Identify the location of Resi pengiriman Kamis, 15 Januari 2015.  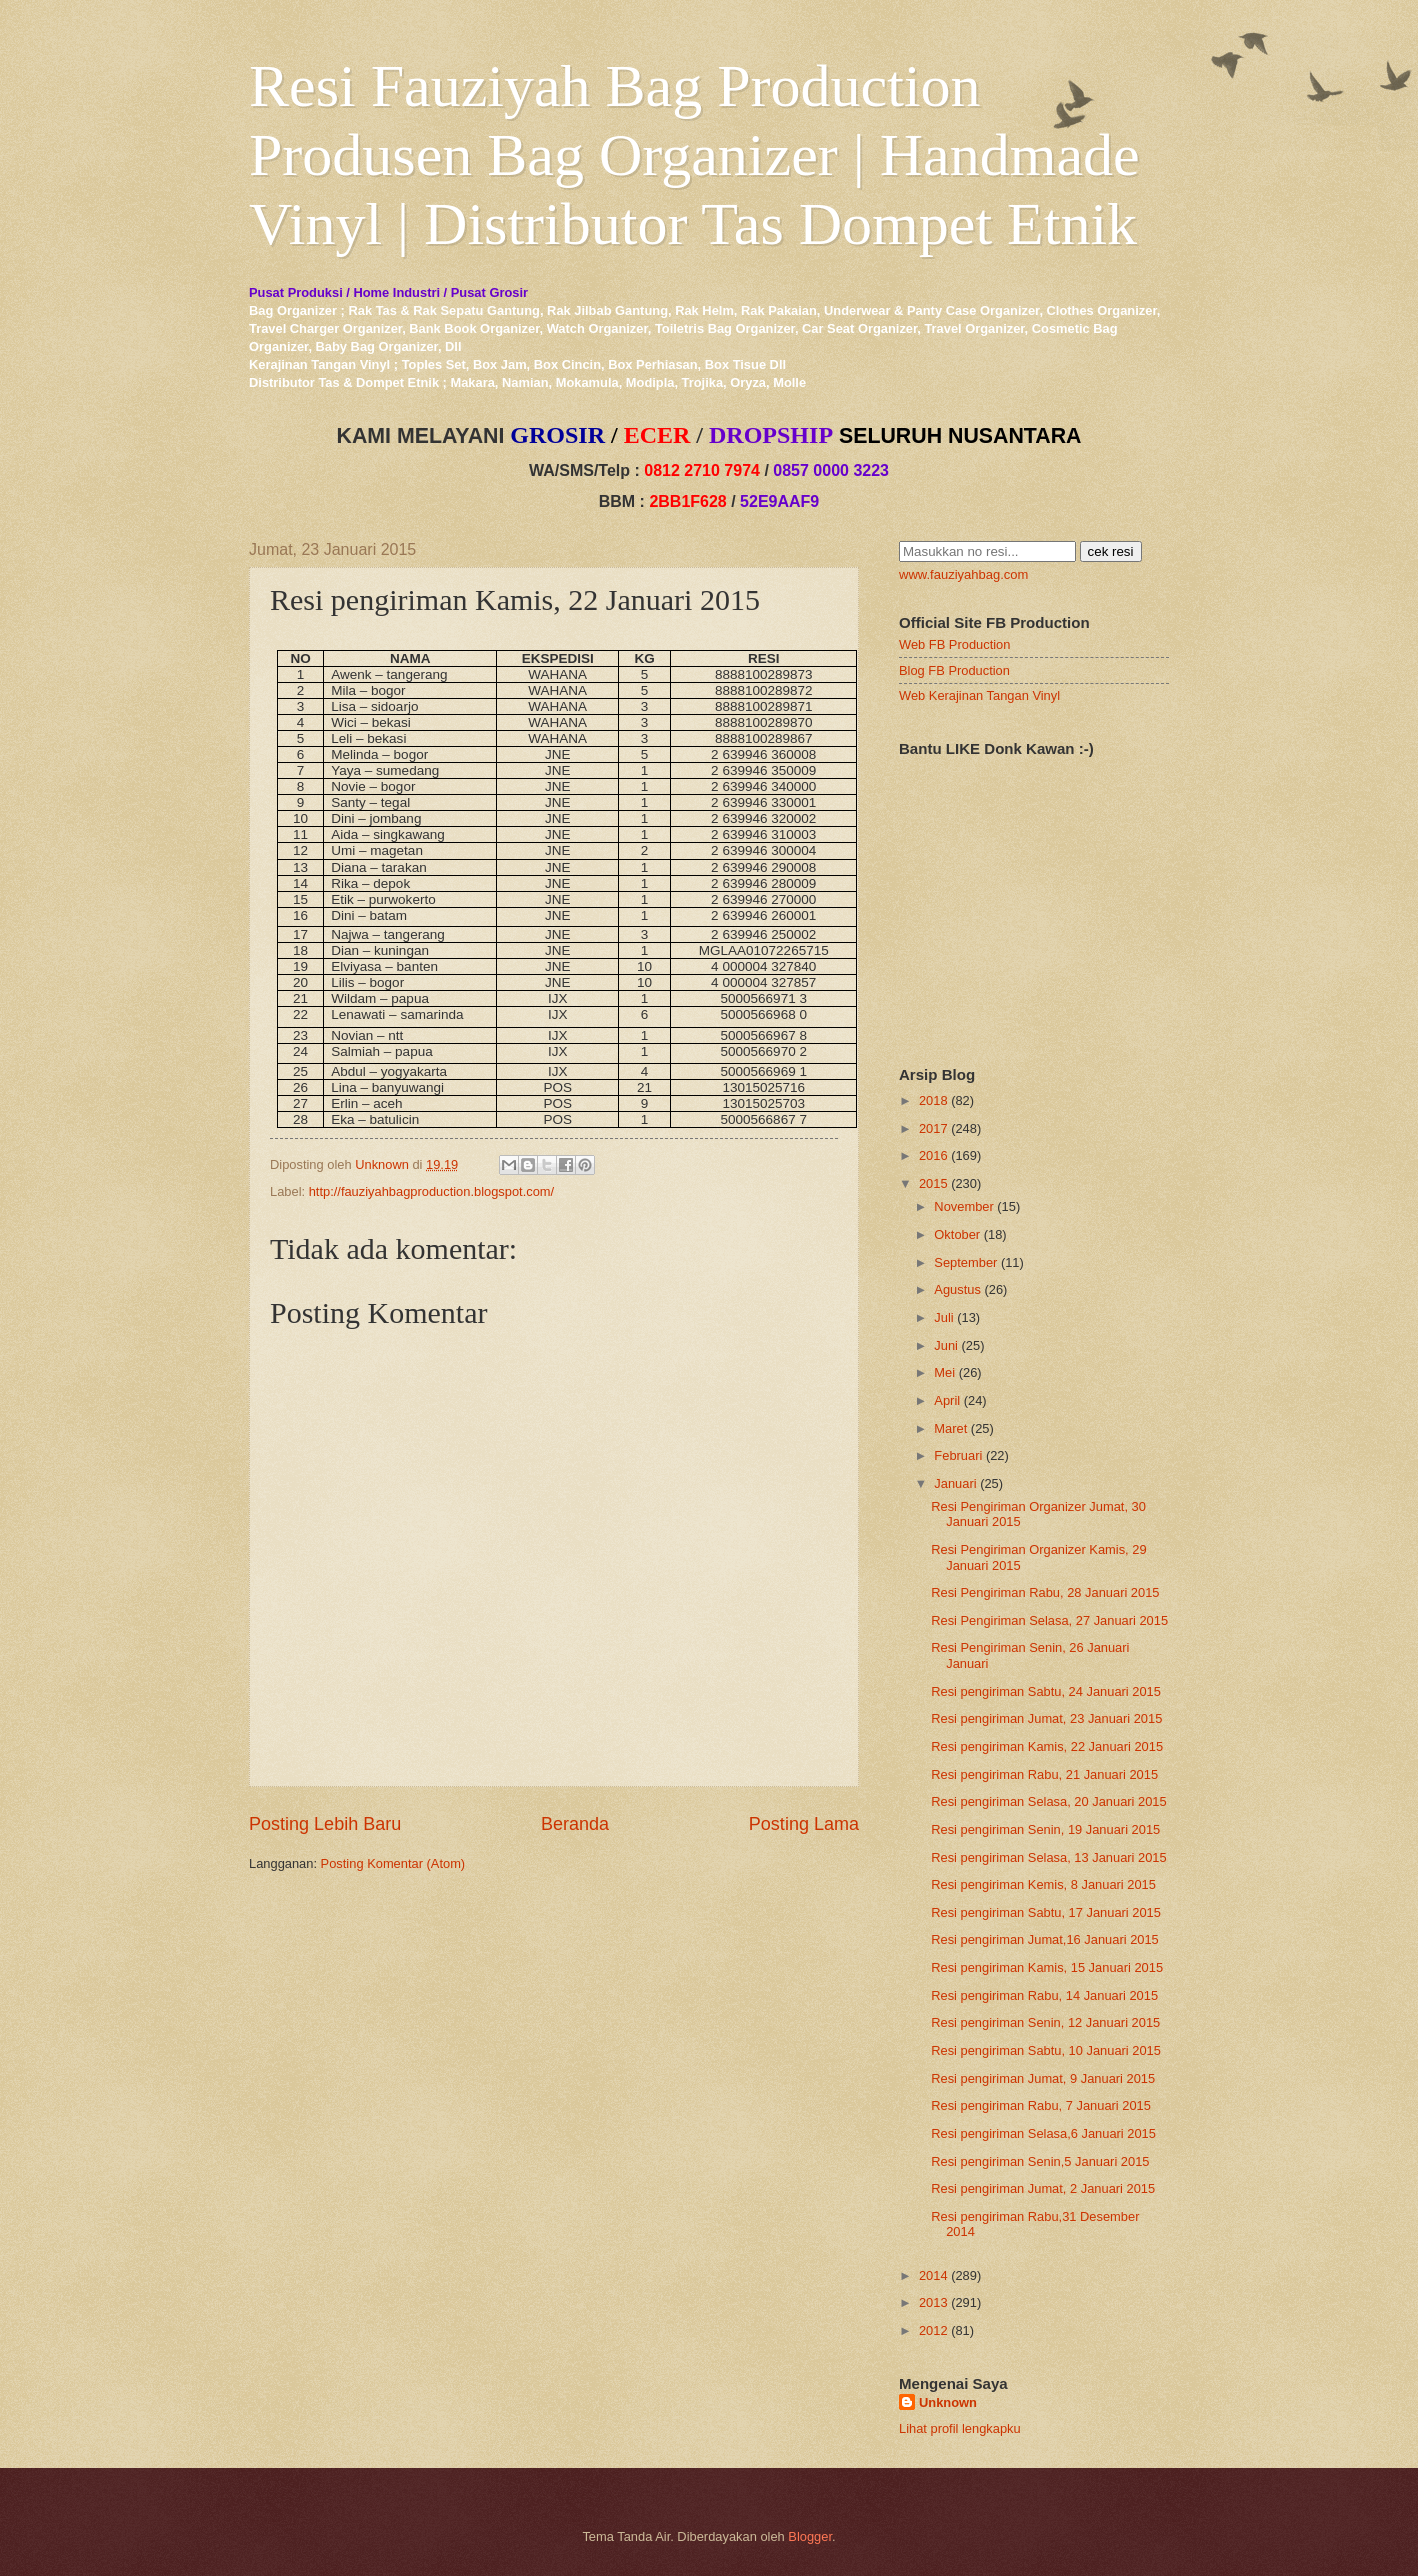
(1047, 1967).